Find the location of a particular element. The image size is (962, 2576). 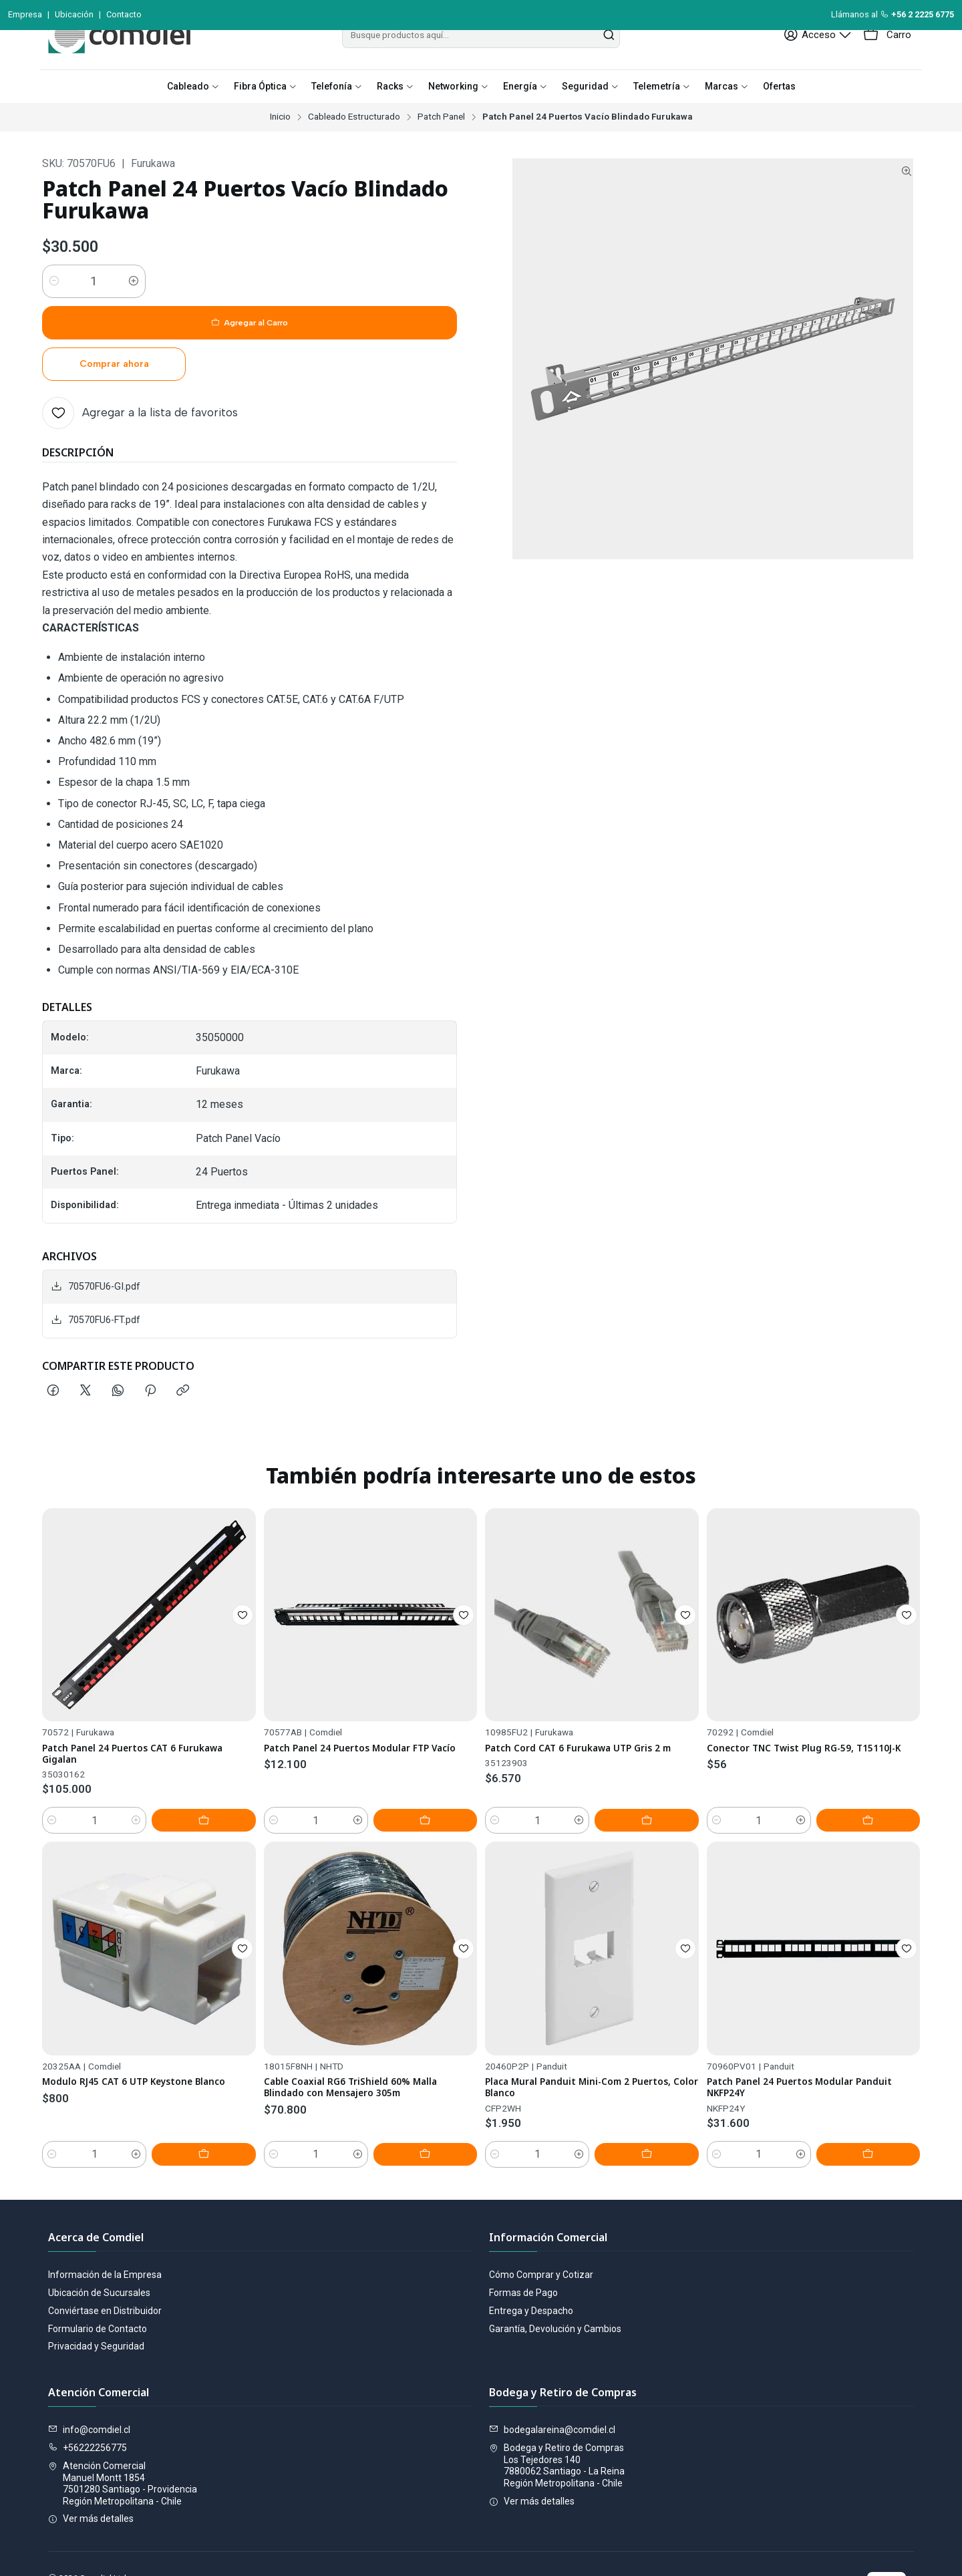

[Carro] is located at coordinates (889, 65).